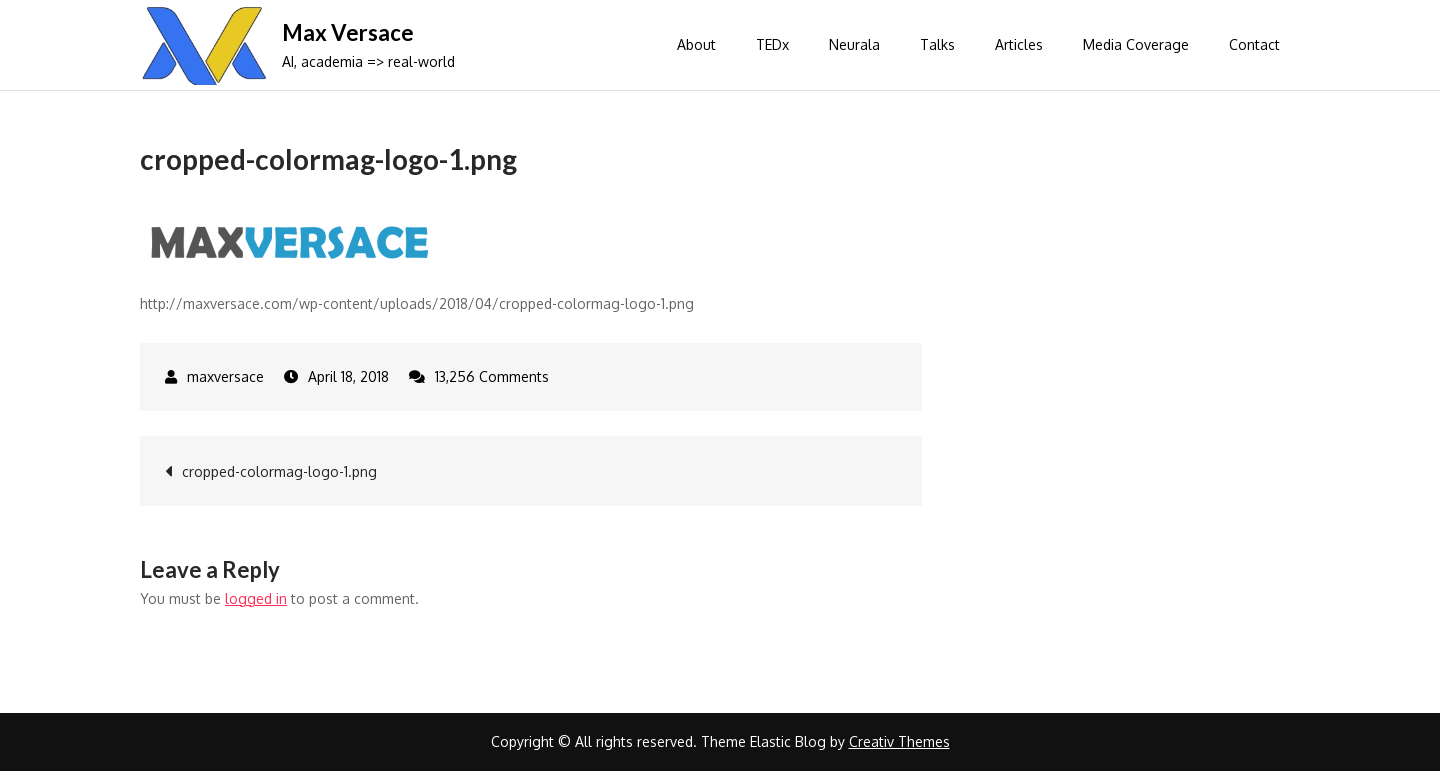 The image size is (1440, 771). Describe the element at coordinates (492, 376) in the screenshot. I see `13,256 Comments` at that location.